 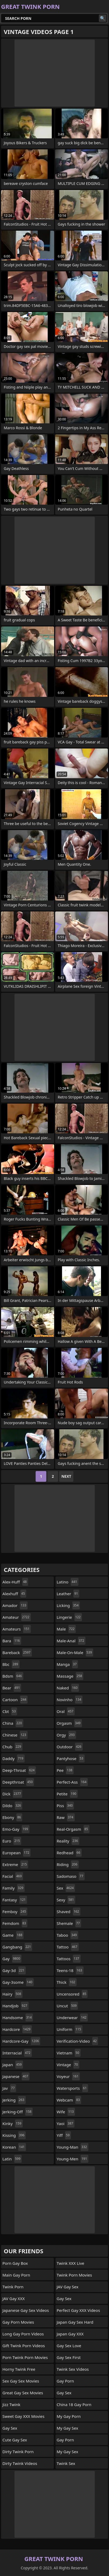 I want to click on licking, so click(x=68, y=1605).